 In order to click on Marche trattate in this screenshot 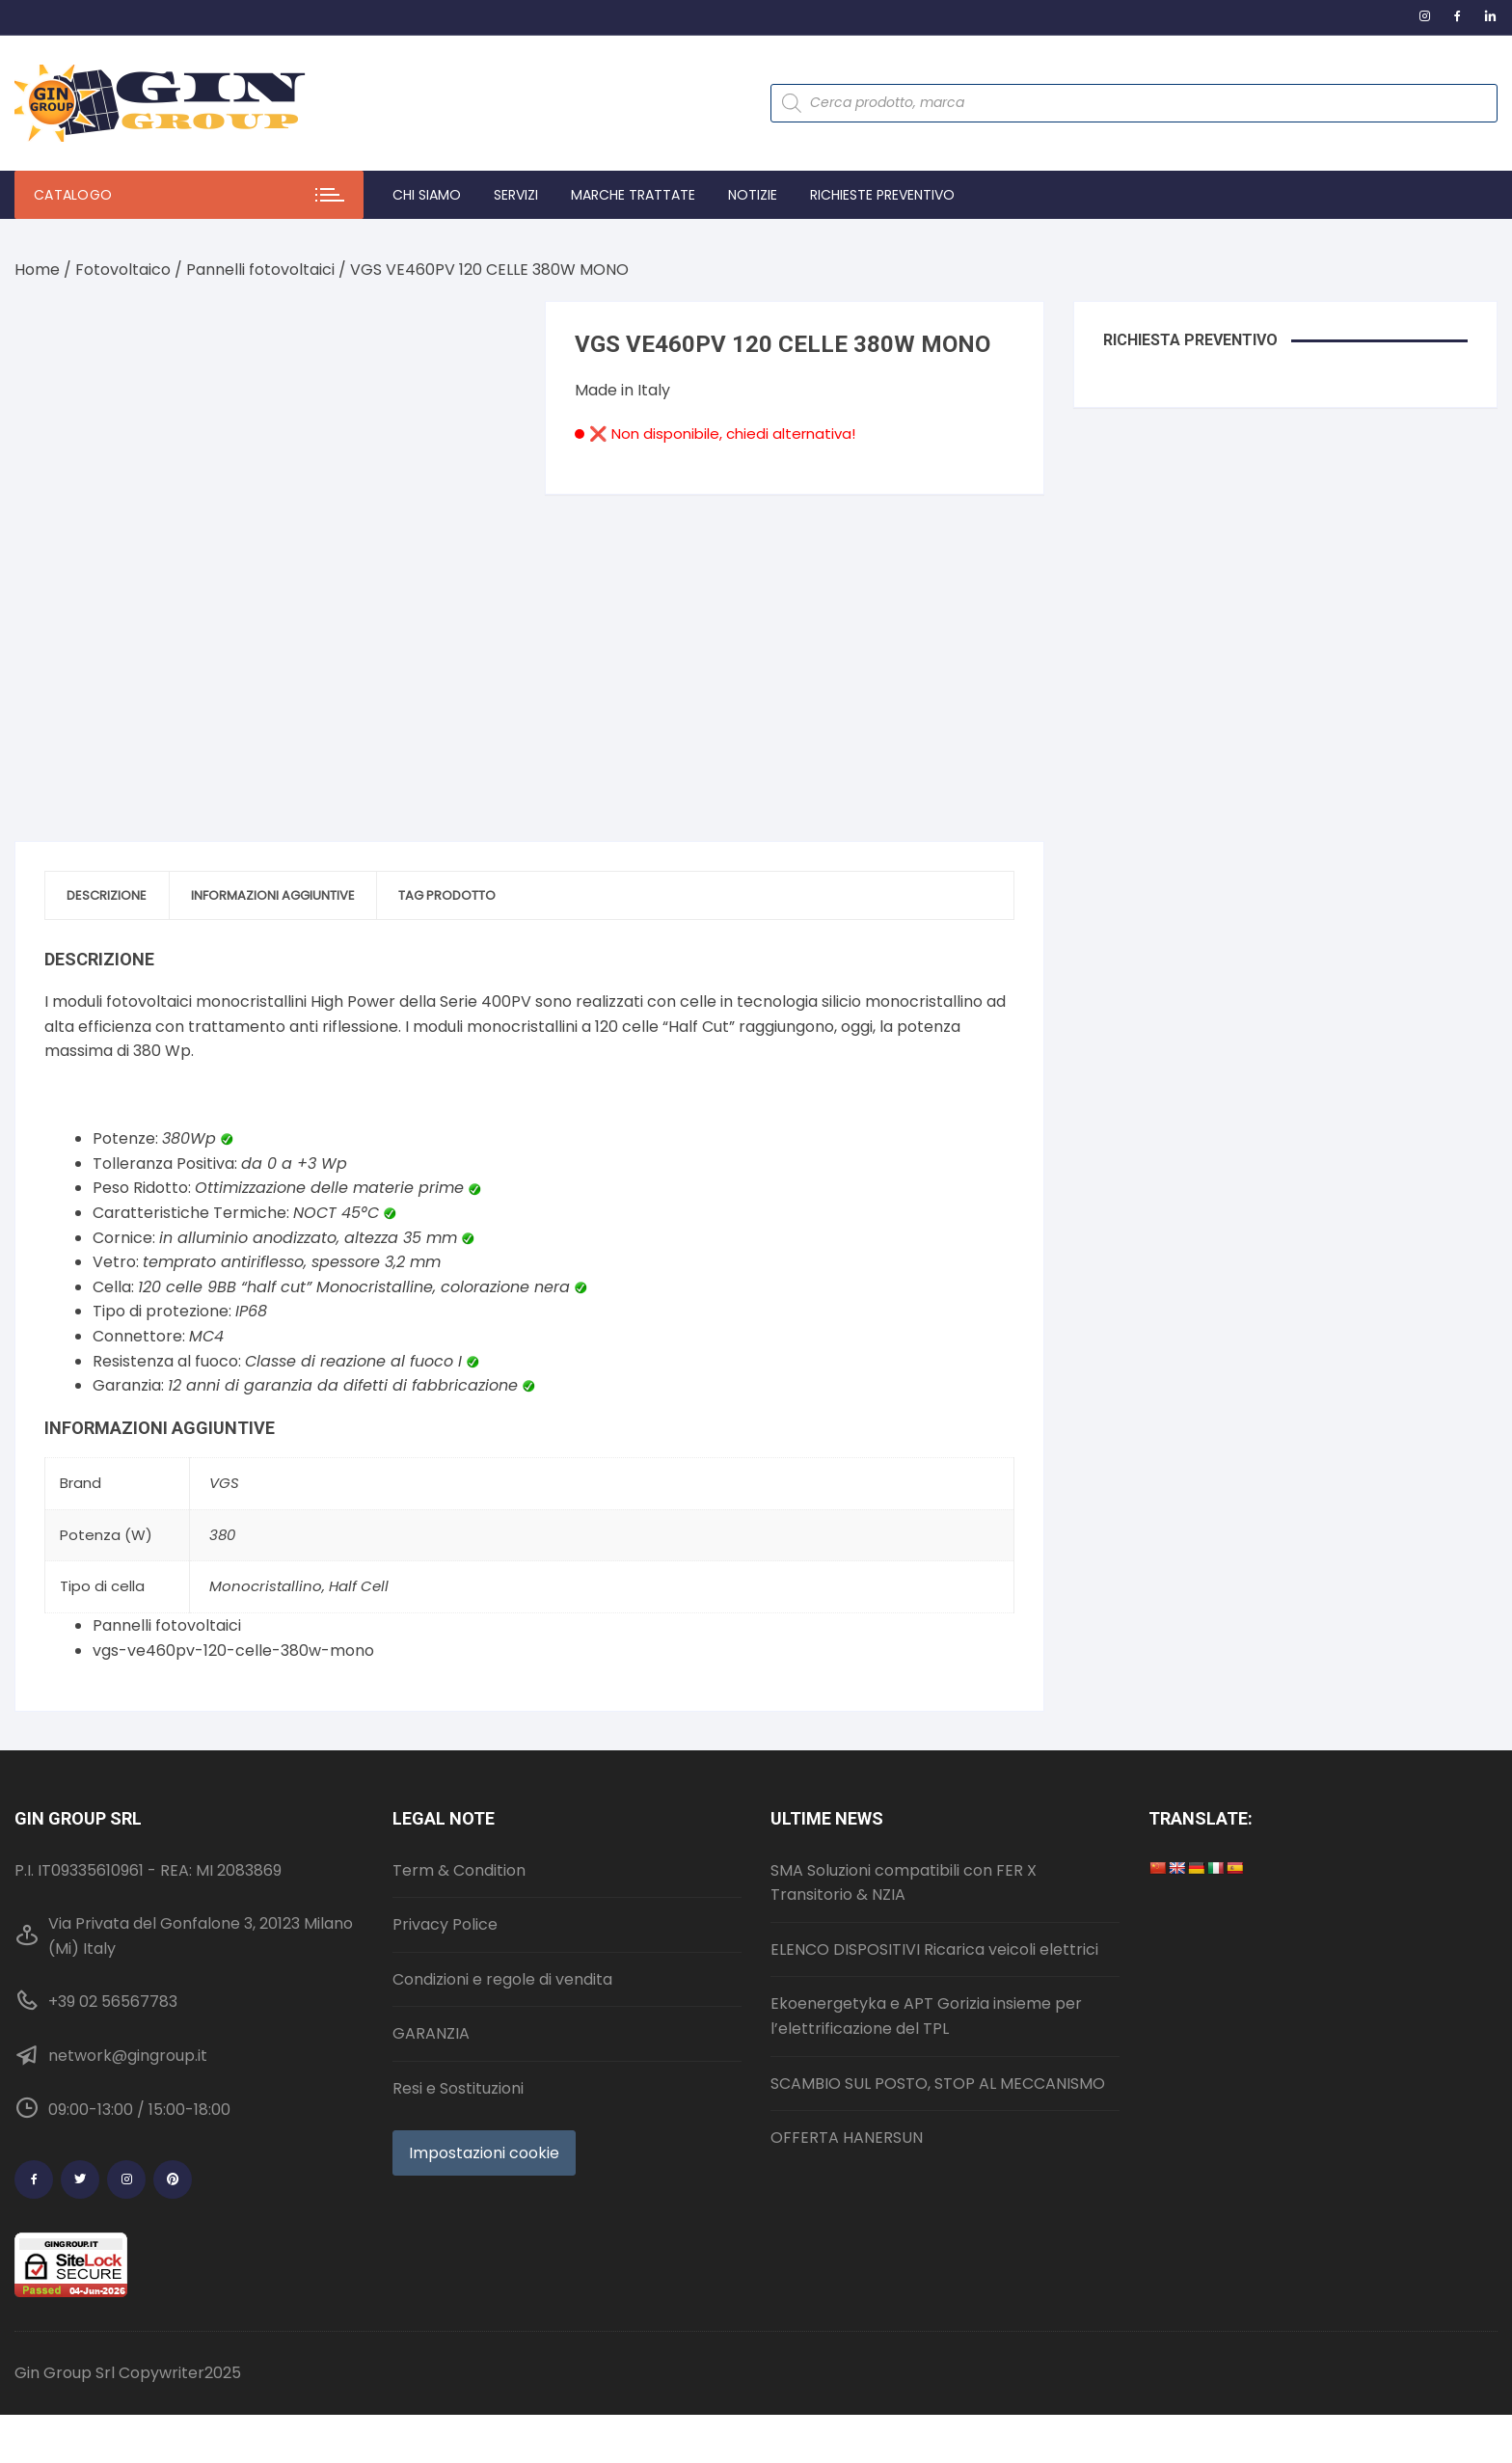, I will do `click(633, 194)`.